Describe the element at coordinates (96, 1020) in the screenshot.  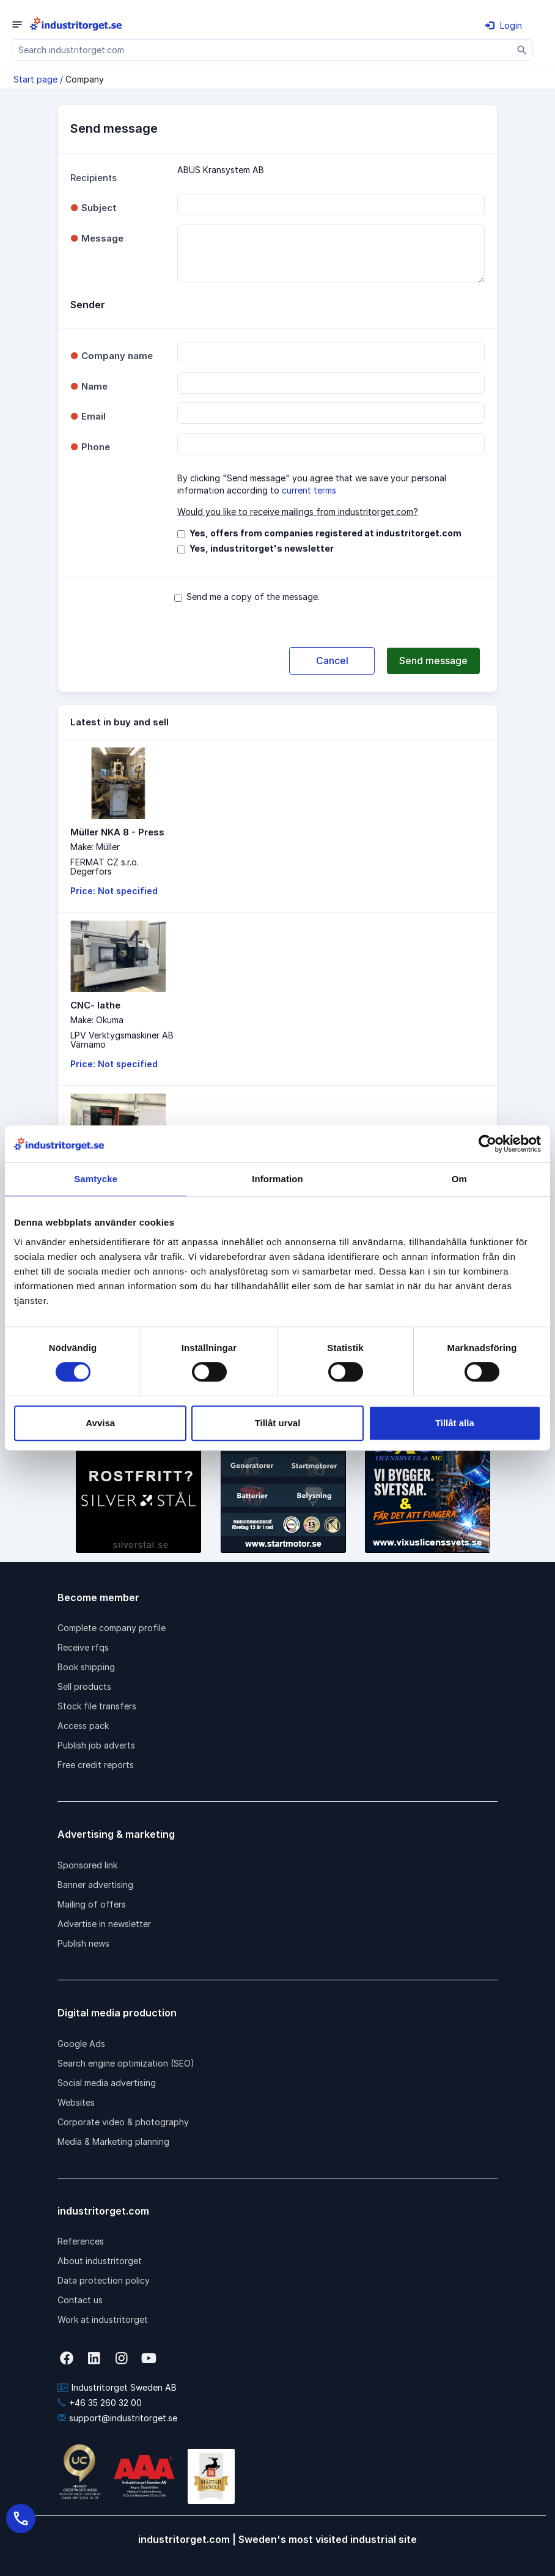
I see `Make: Okuma` at that location.